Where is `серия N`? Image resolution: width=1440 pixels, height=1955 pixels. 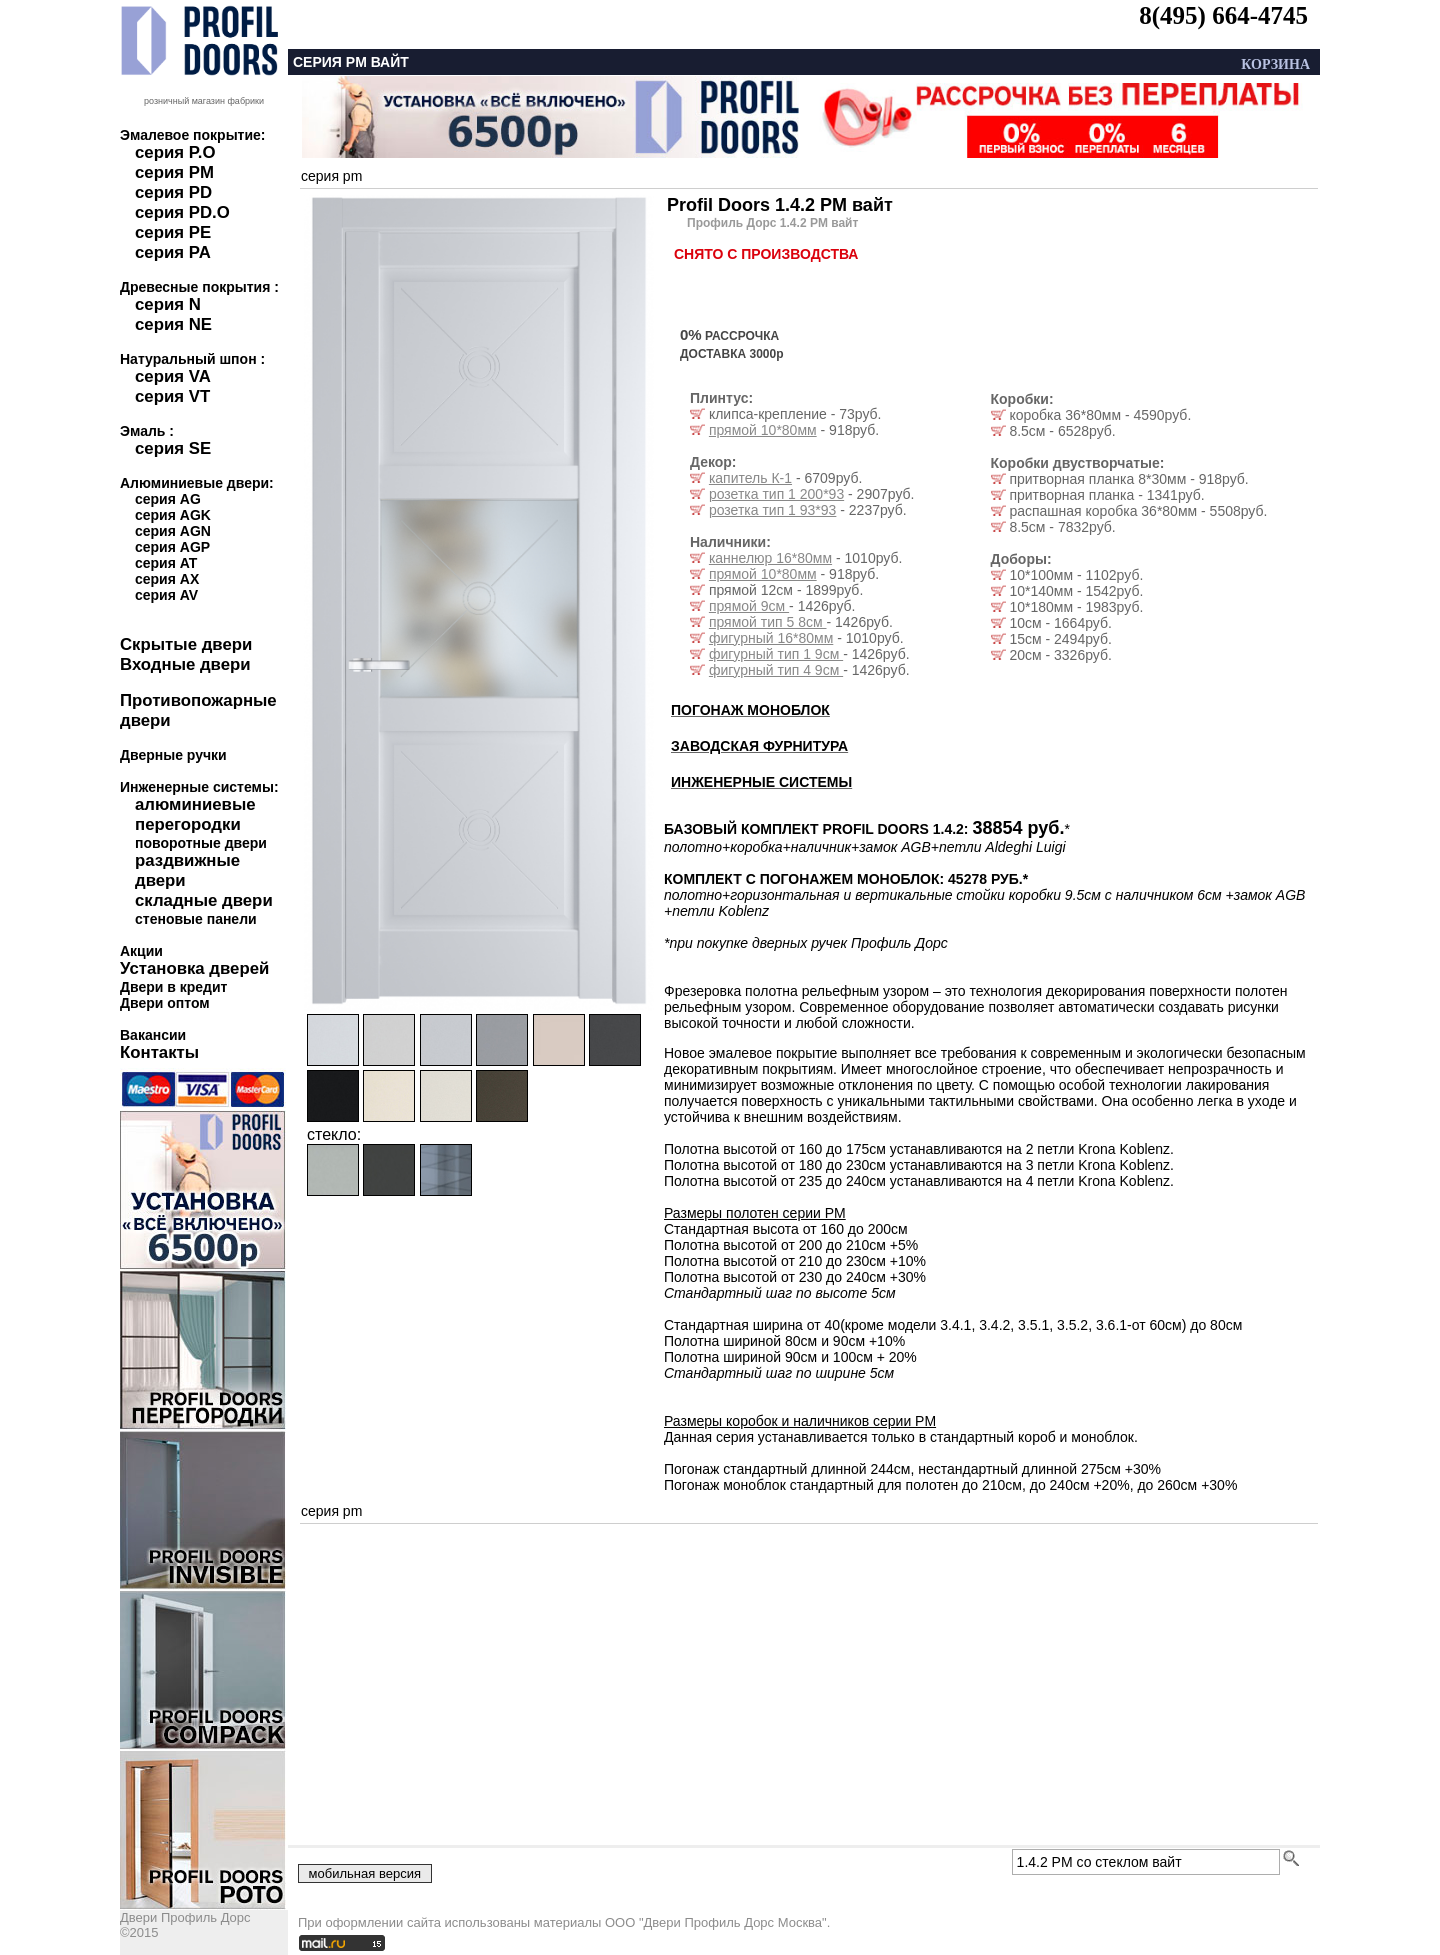 серия N is located at coordinates (168, 304).